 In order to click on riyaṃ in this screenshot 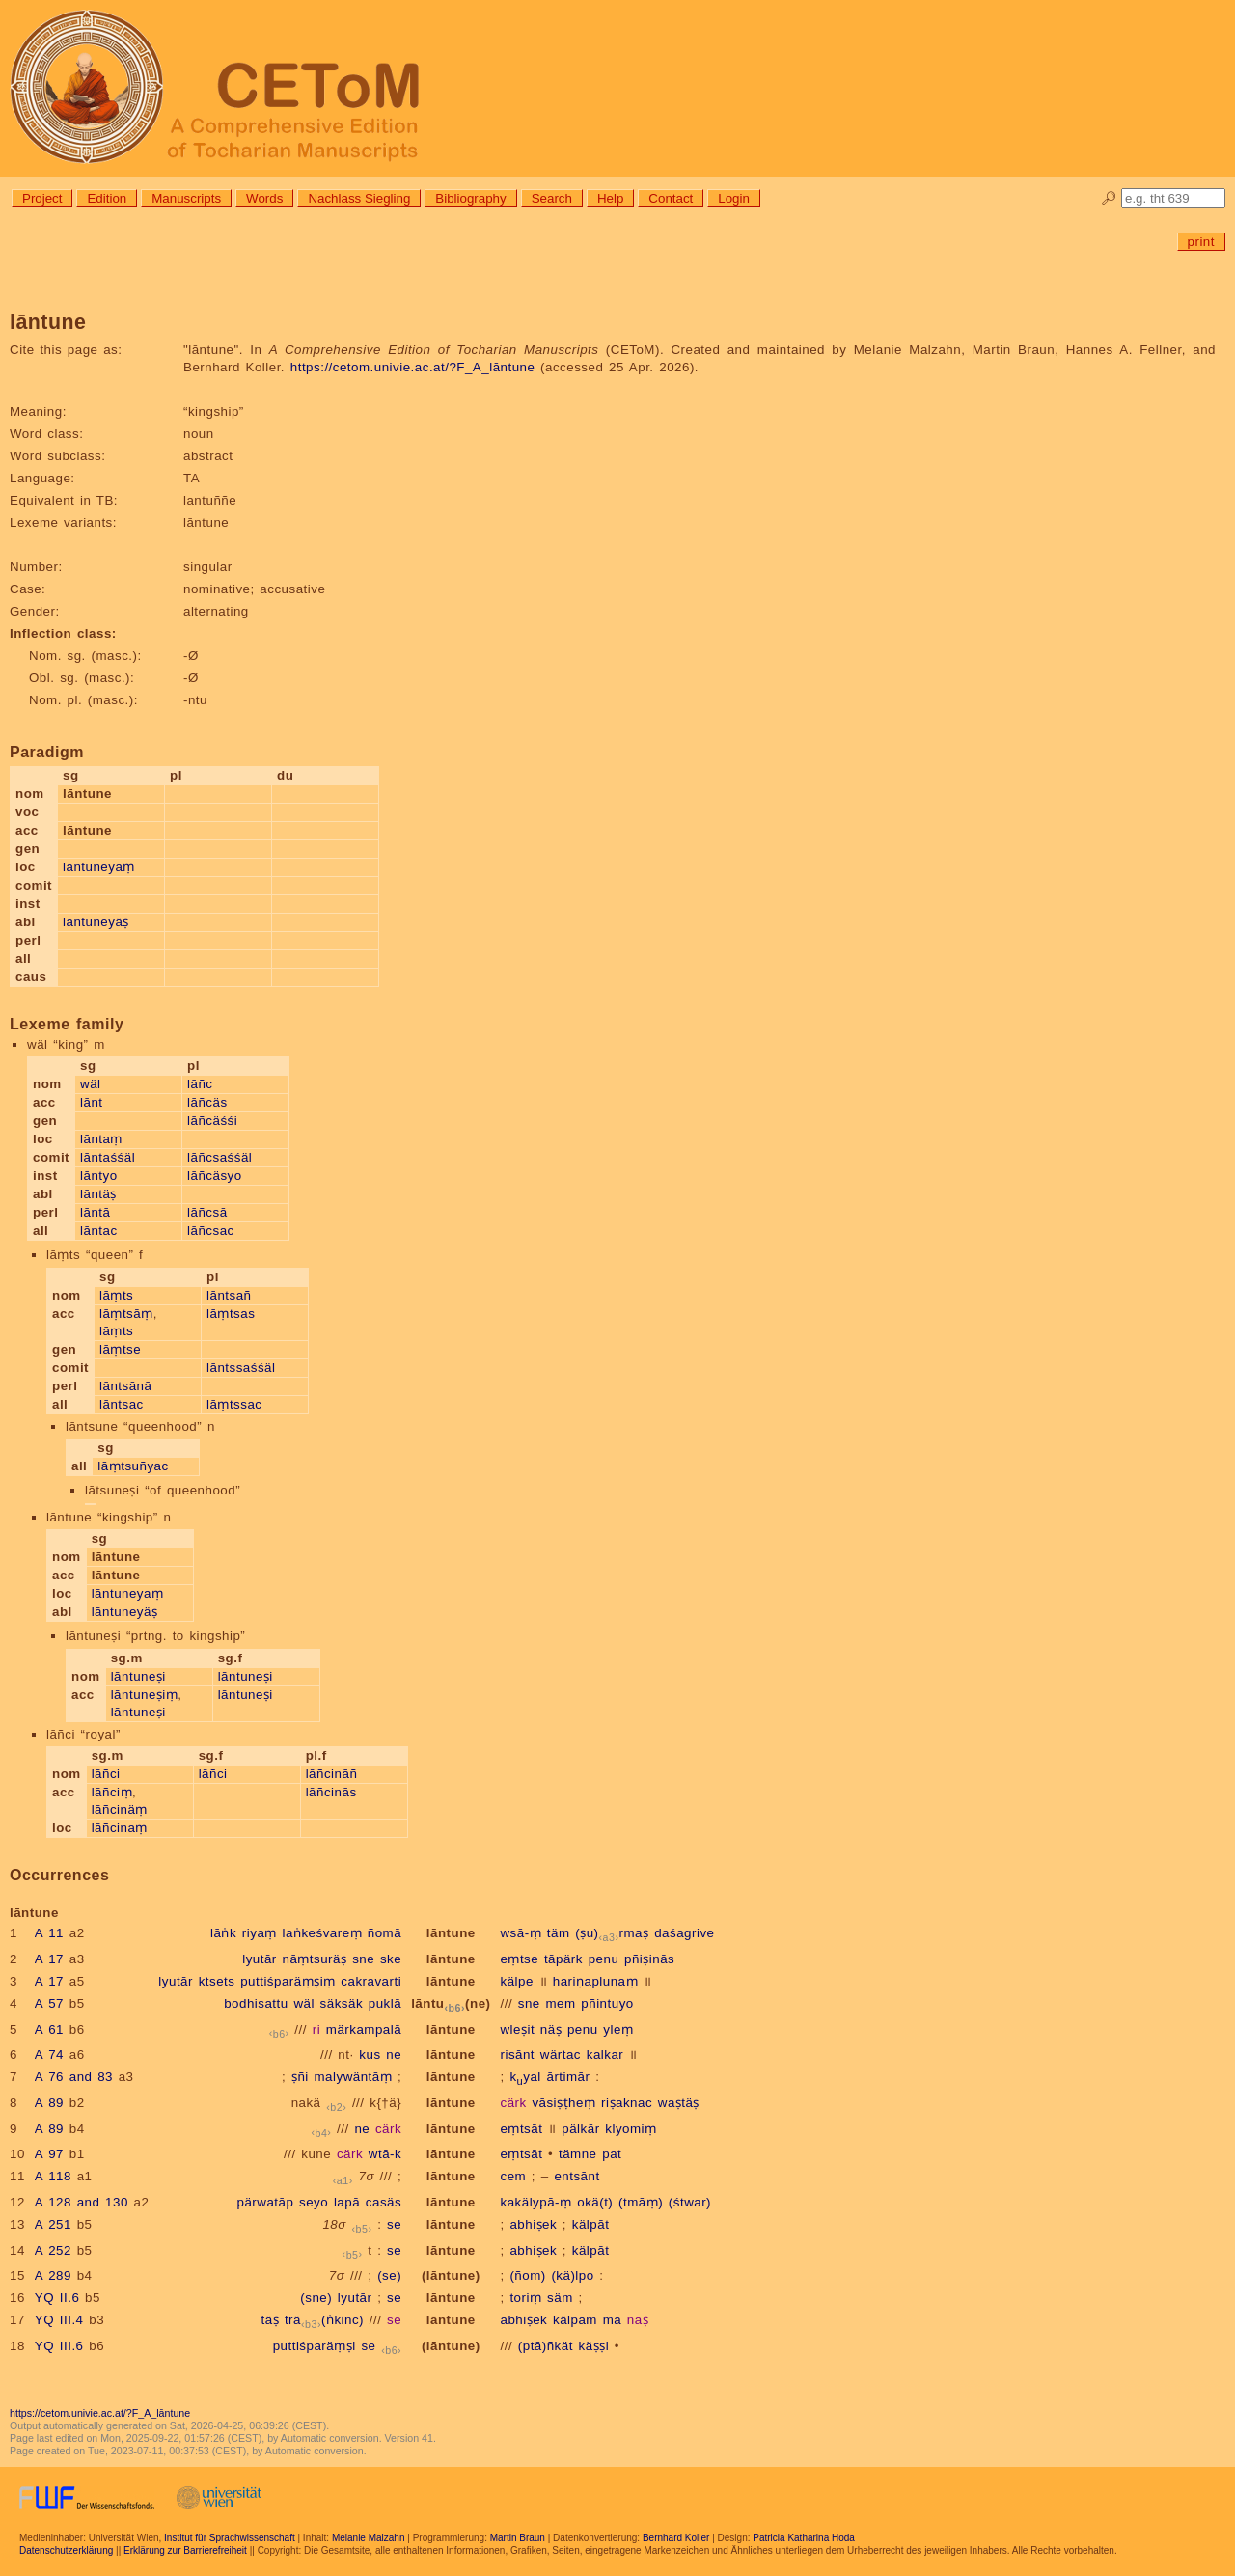, I will do `click(259, 1933)`.